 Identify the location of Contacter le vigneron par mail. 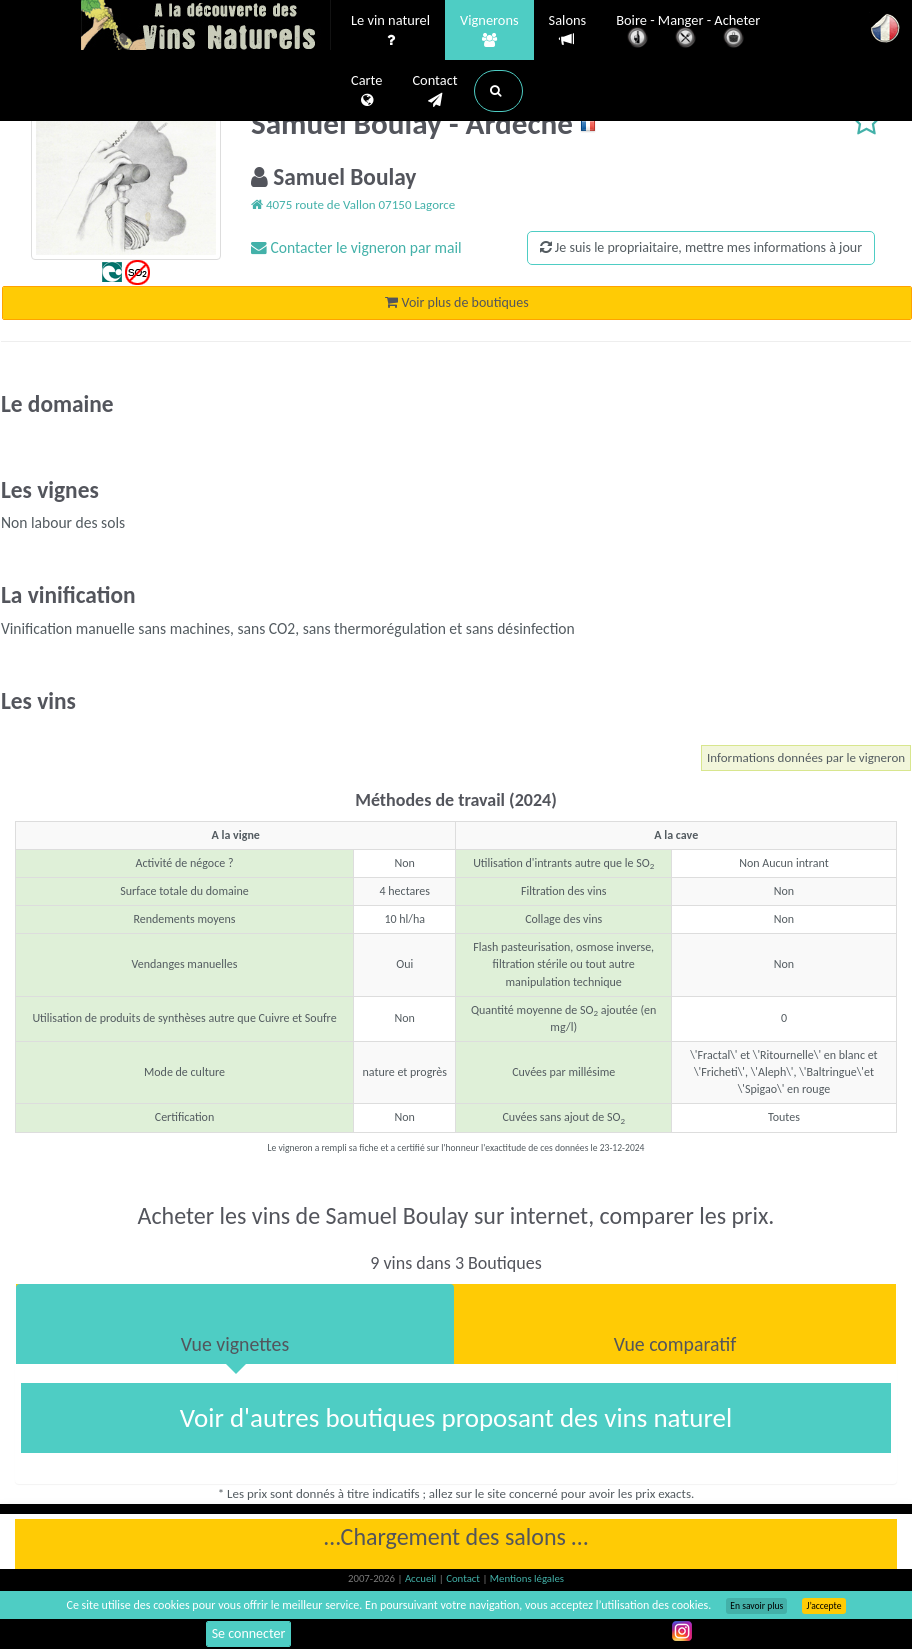
(356, 247).